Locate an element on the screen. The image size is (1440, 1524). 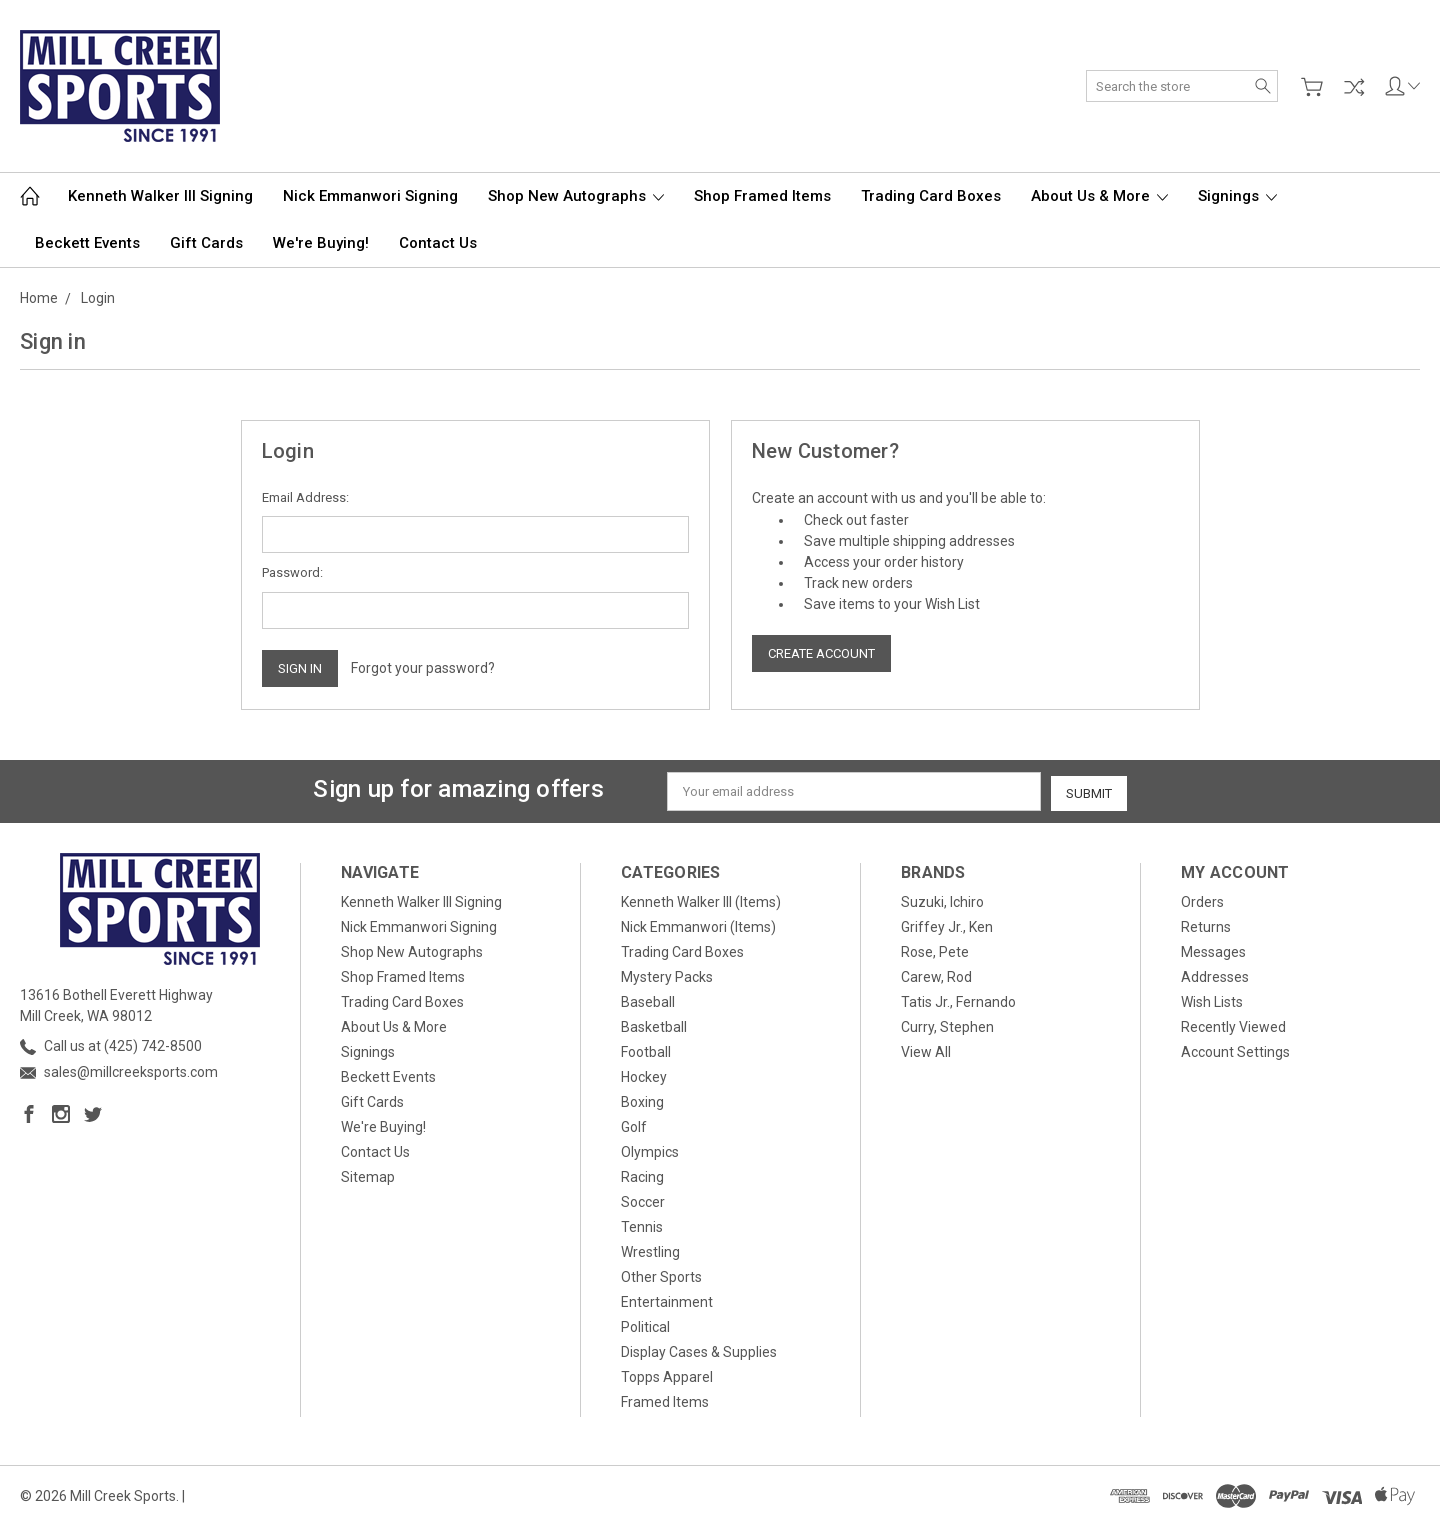
Wish Lists is located at coordinates (1212, 1000).